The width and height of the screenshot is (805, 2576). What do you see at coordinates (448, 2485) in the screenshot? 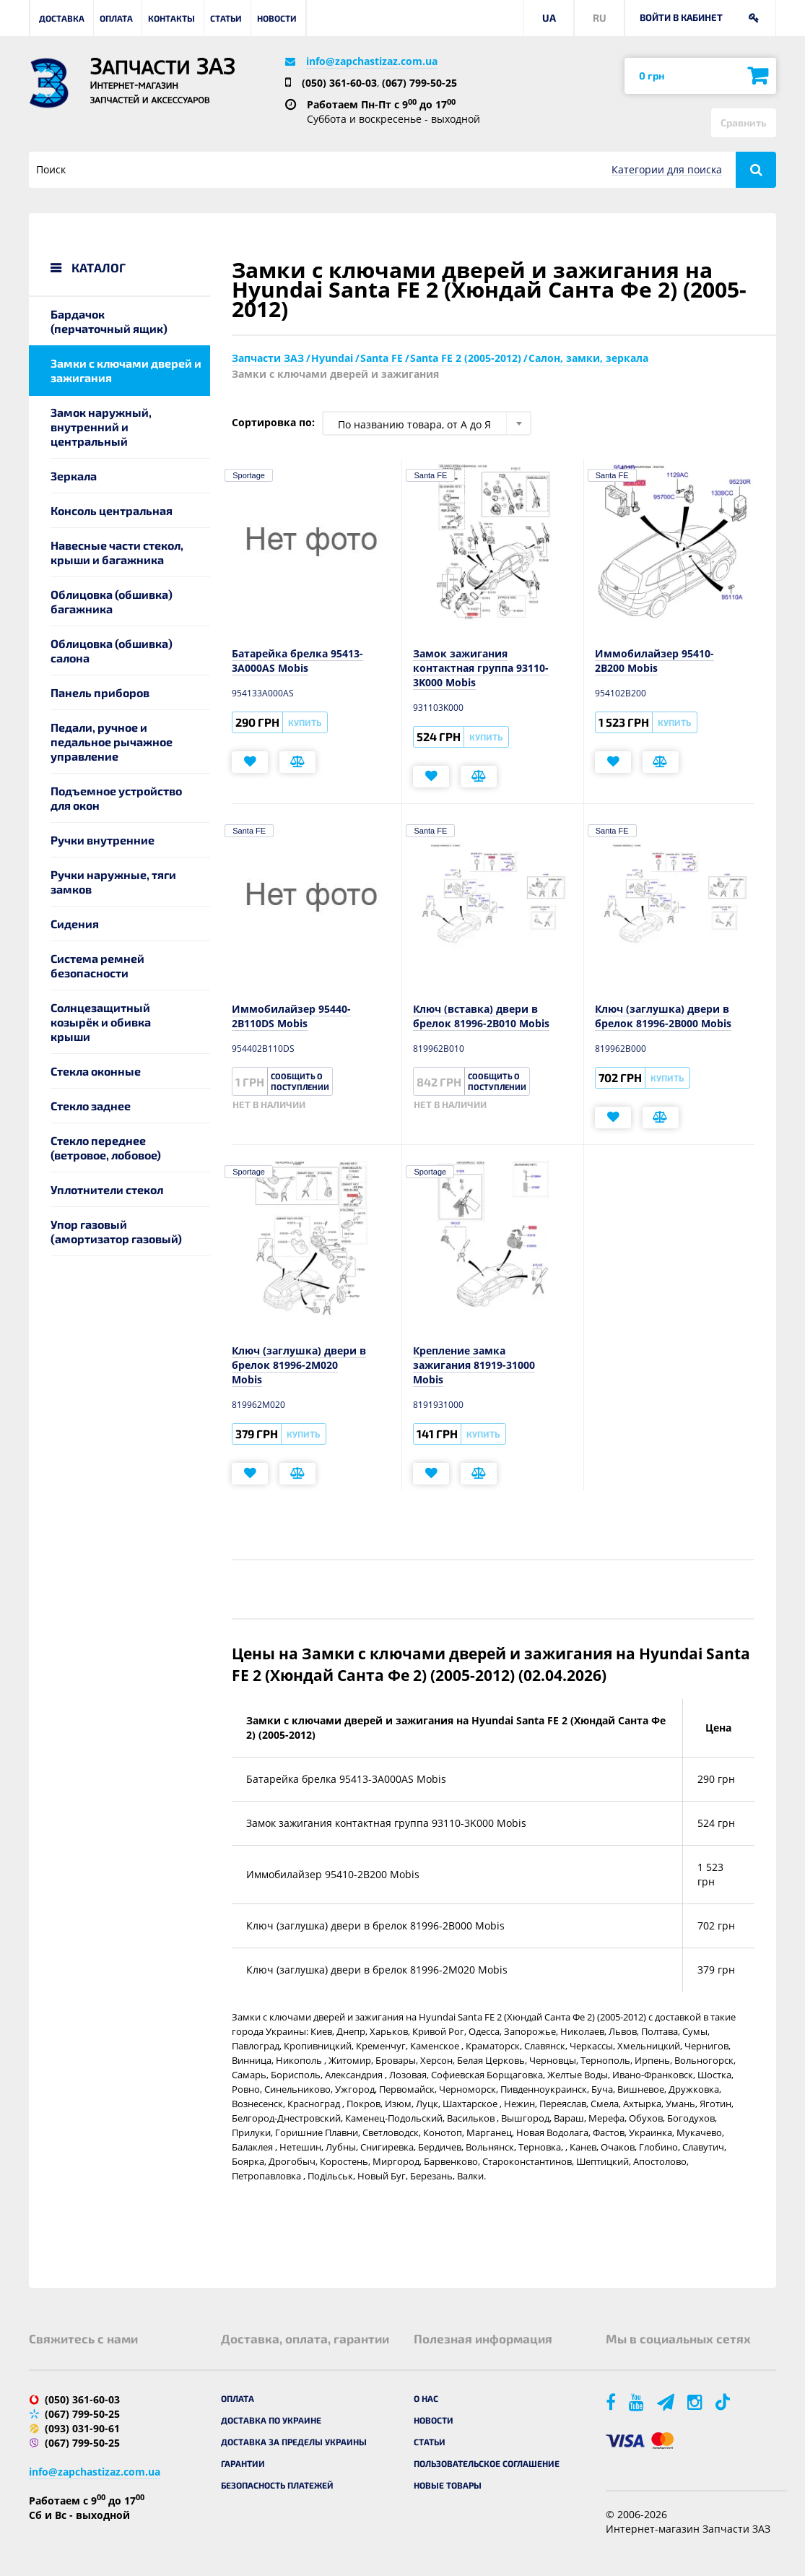
I see `Новые товары` at bounding box center [448, 2485].